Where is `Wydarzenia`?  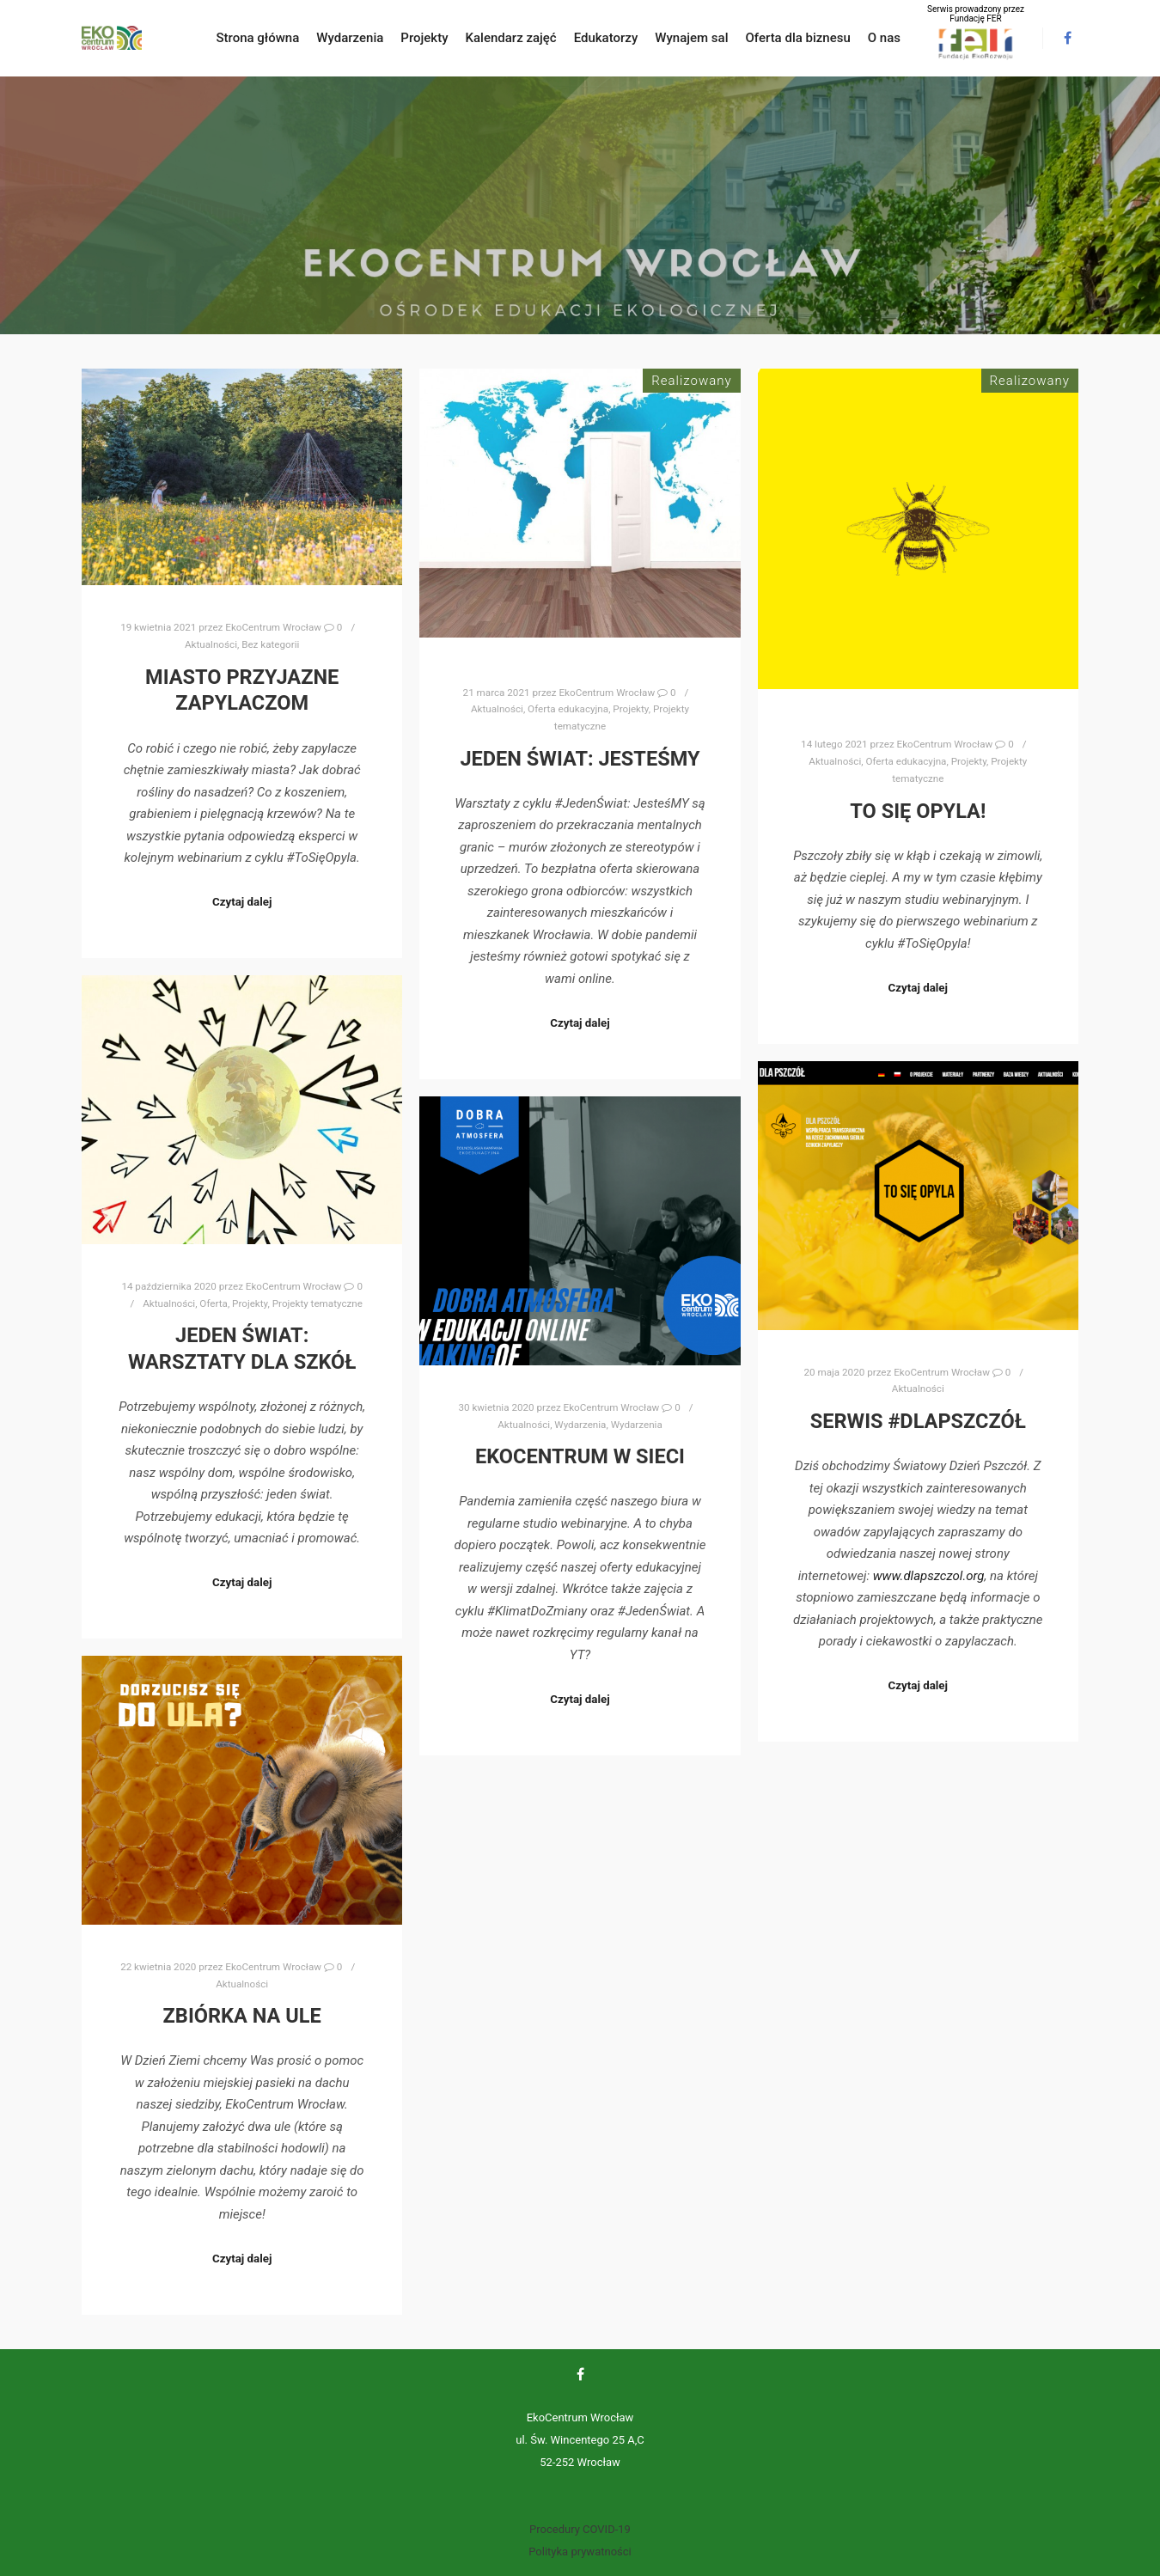
Wydarzenia is located at coordinates (580, 1425).